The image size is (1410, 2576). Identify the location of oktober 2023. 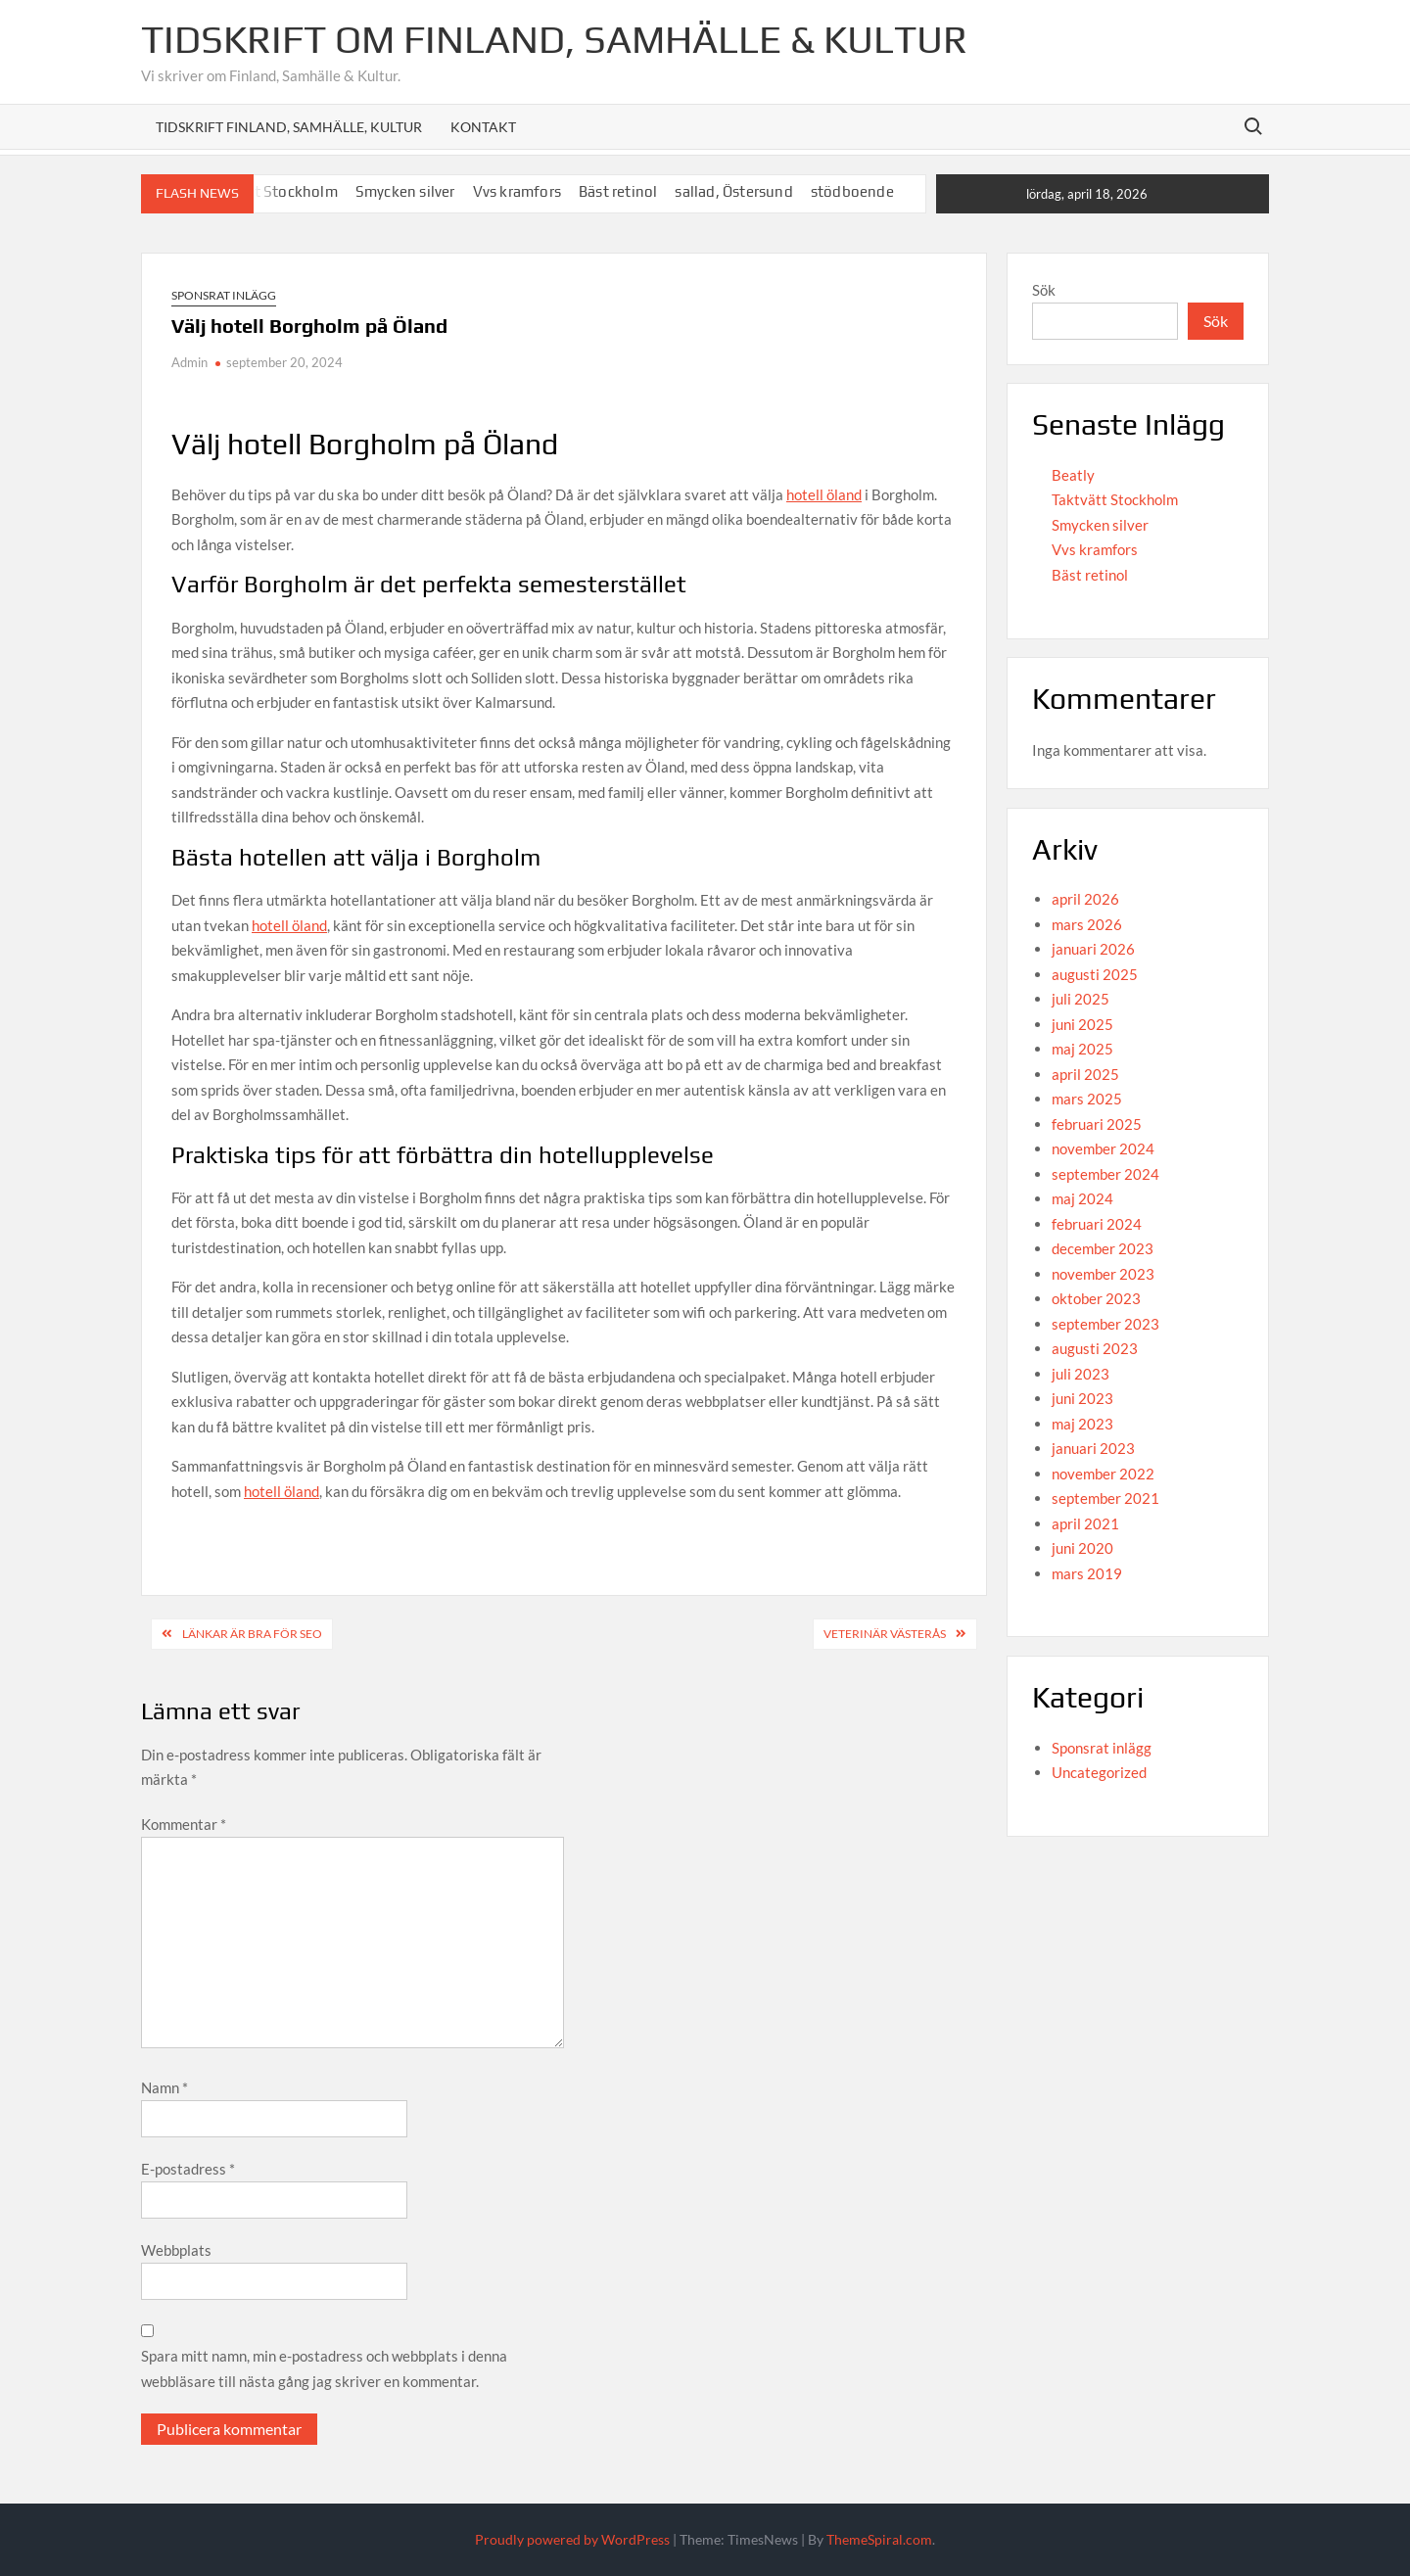
(1096, 1298).